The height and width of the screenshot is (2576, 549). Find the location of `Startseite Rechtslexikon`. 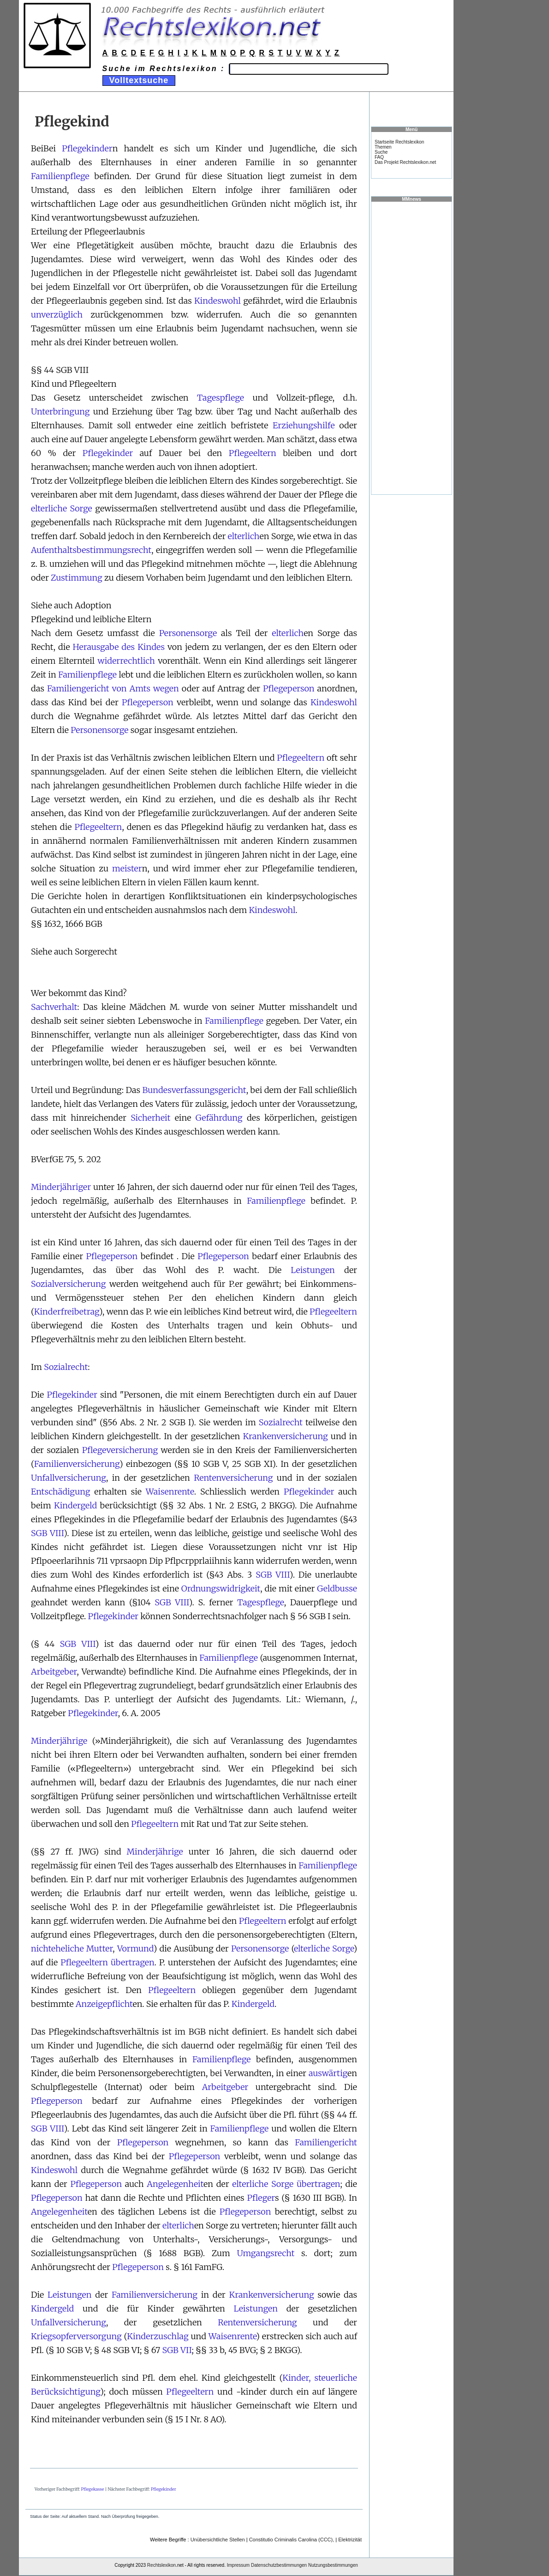

Startseite Rechtslexikon is located at coordinates (399, 141).